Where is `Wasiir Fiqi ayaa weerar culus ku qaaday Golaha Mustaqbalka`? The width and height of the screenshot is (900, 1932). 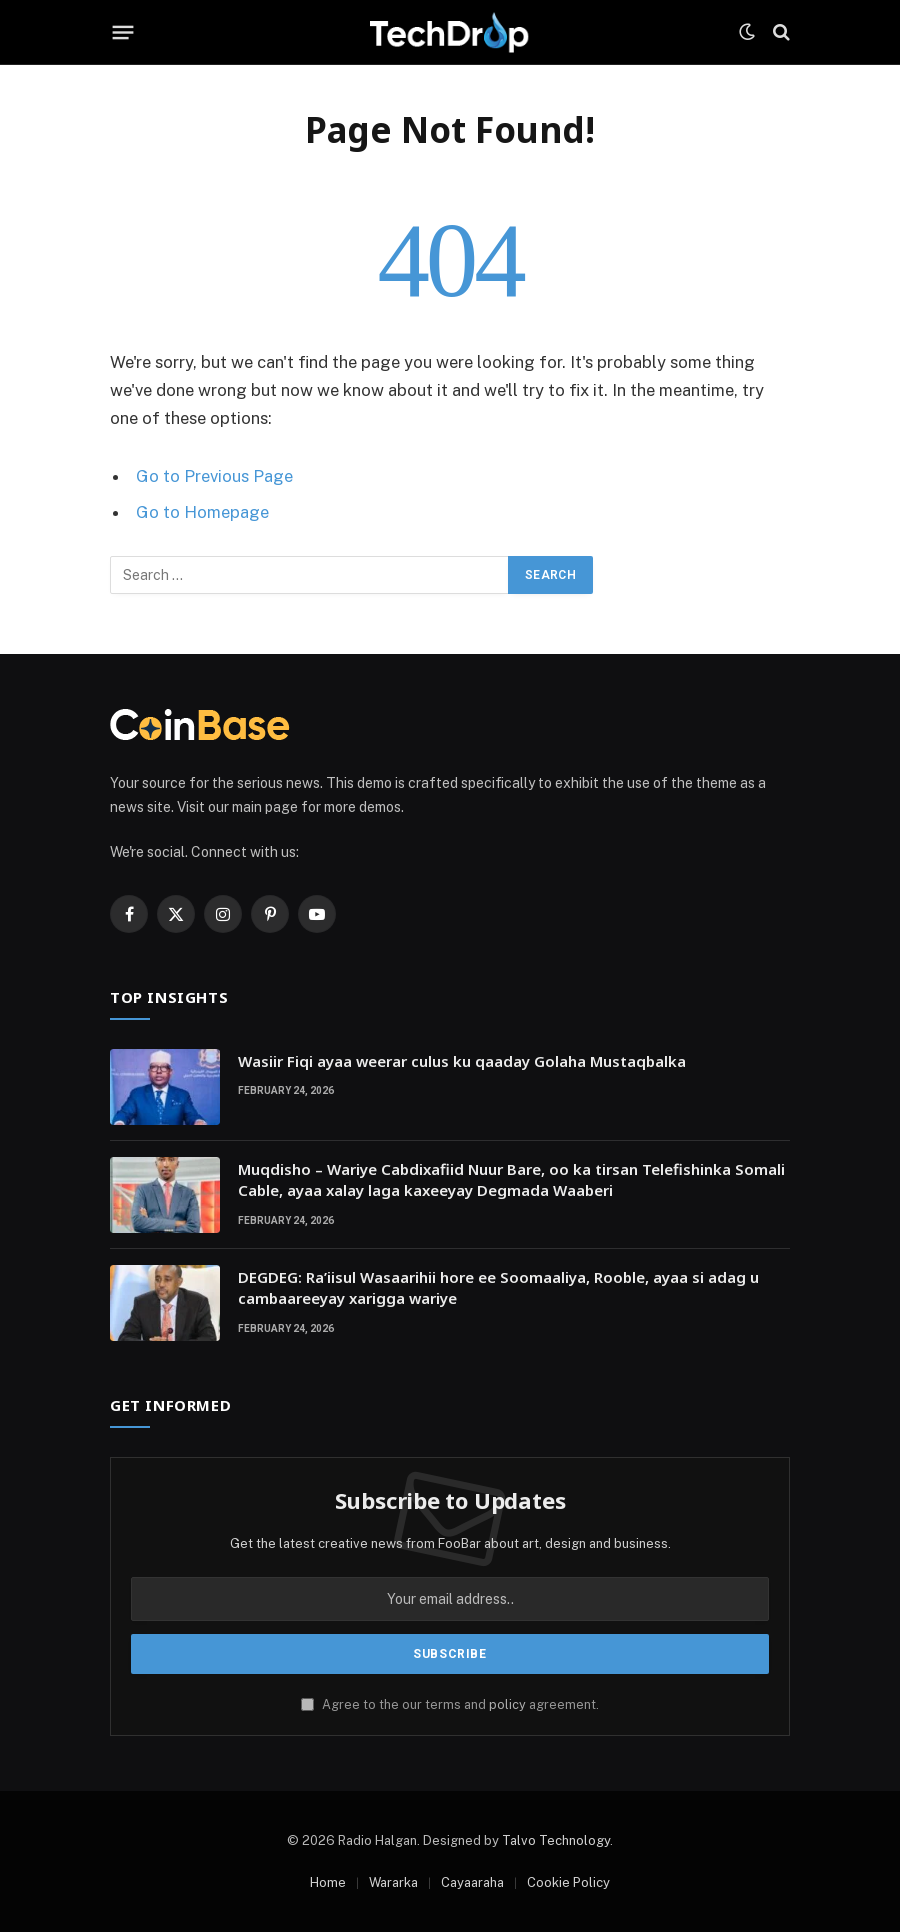
Wasiir Fiqi ayaa weerar culus ku qaaday Golaha Mustaqbalka is located at coordinates (462, 1061).